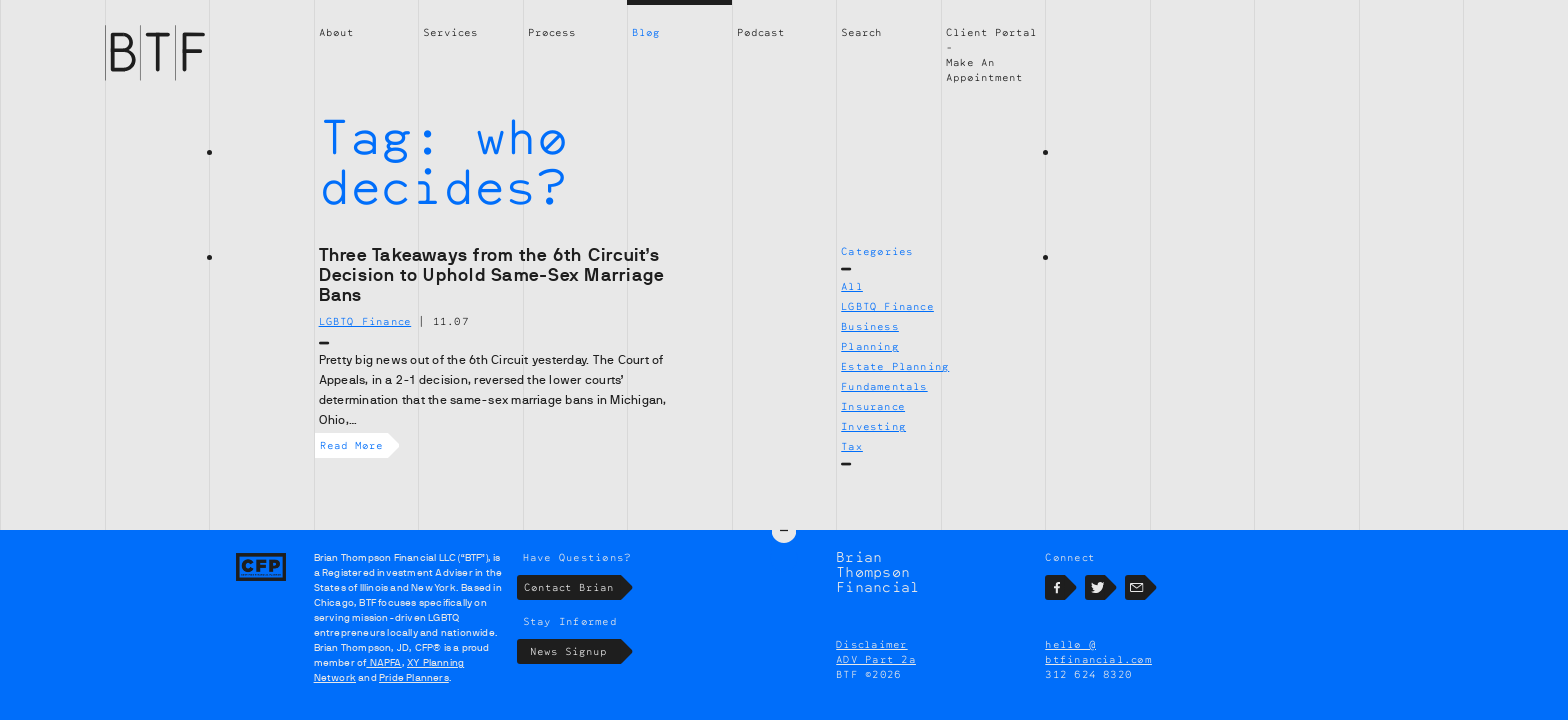 The width and height of the screenshot is (1568, 720). Describe the element at coordinates (354, 445) in the screenshot. I see `Read More` at that location.